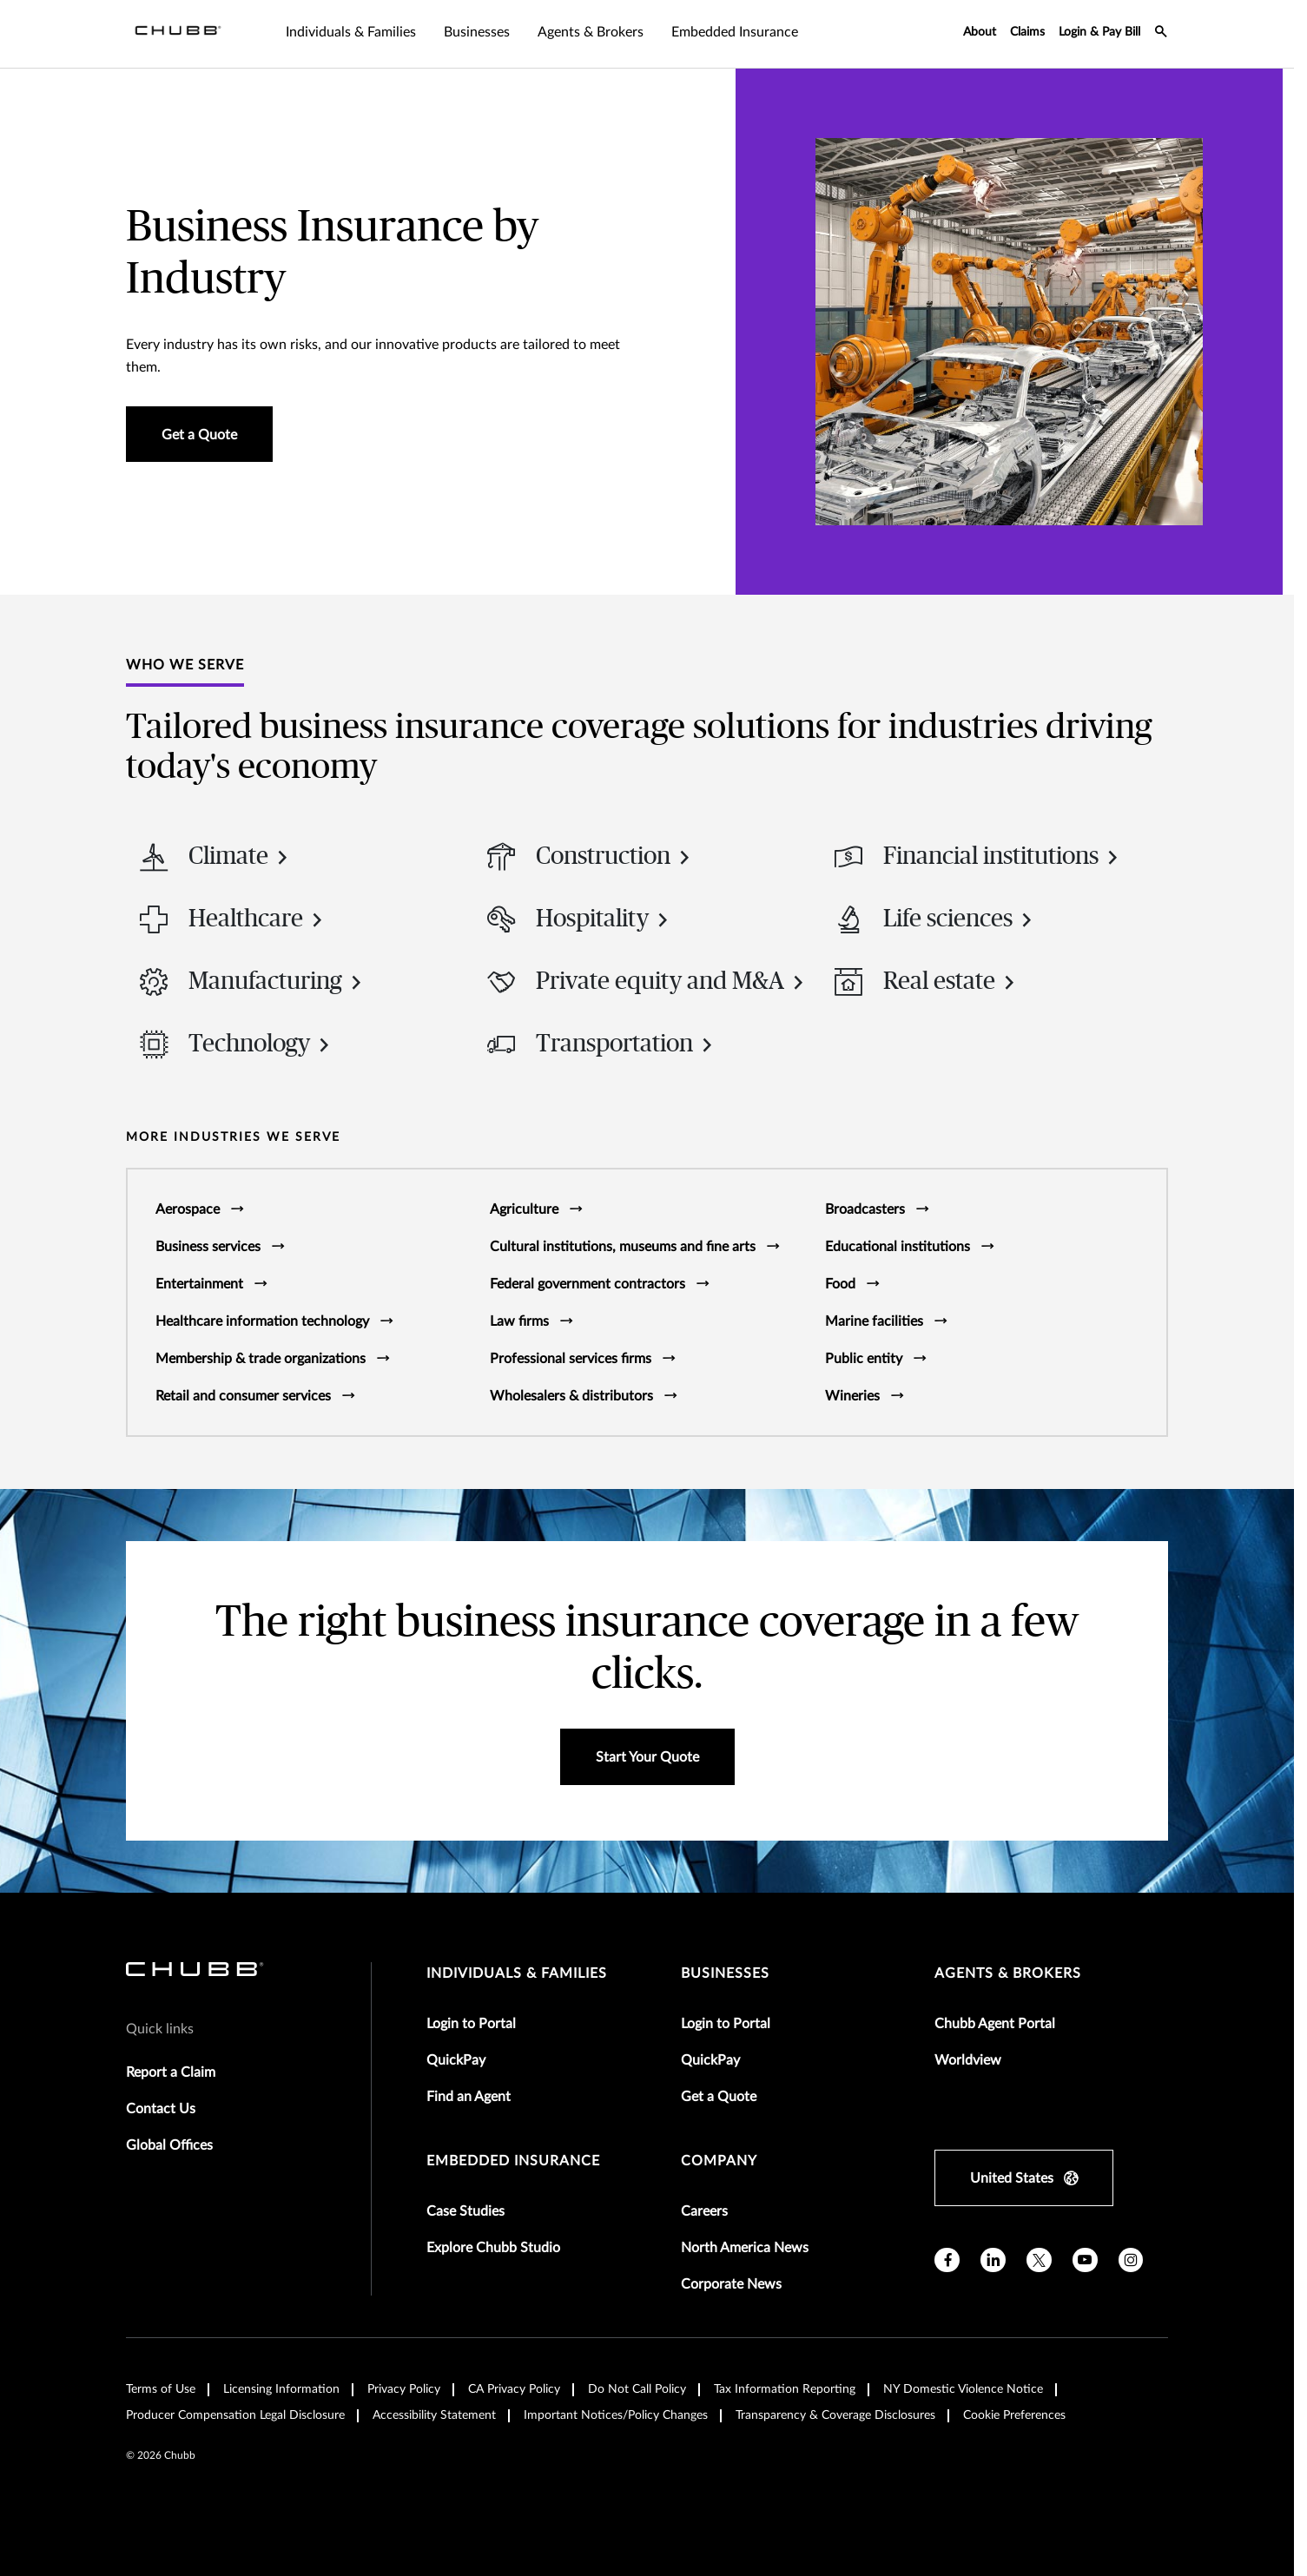 This screenshot has height=2576, width=1307. Describe the element at coordinates (351, 32) in the screenshot. I see `Individuals & Families [tab]` at that location.